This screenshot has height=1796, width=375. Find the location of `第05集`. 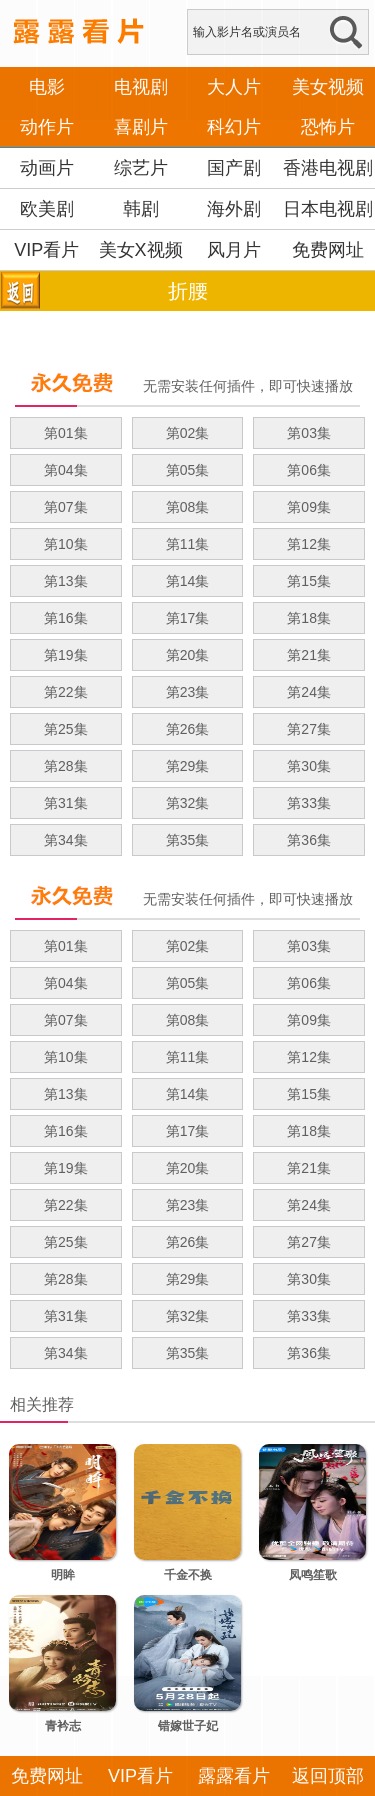

第05集 is located at coordinates (188, 470).